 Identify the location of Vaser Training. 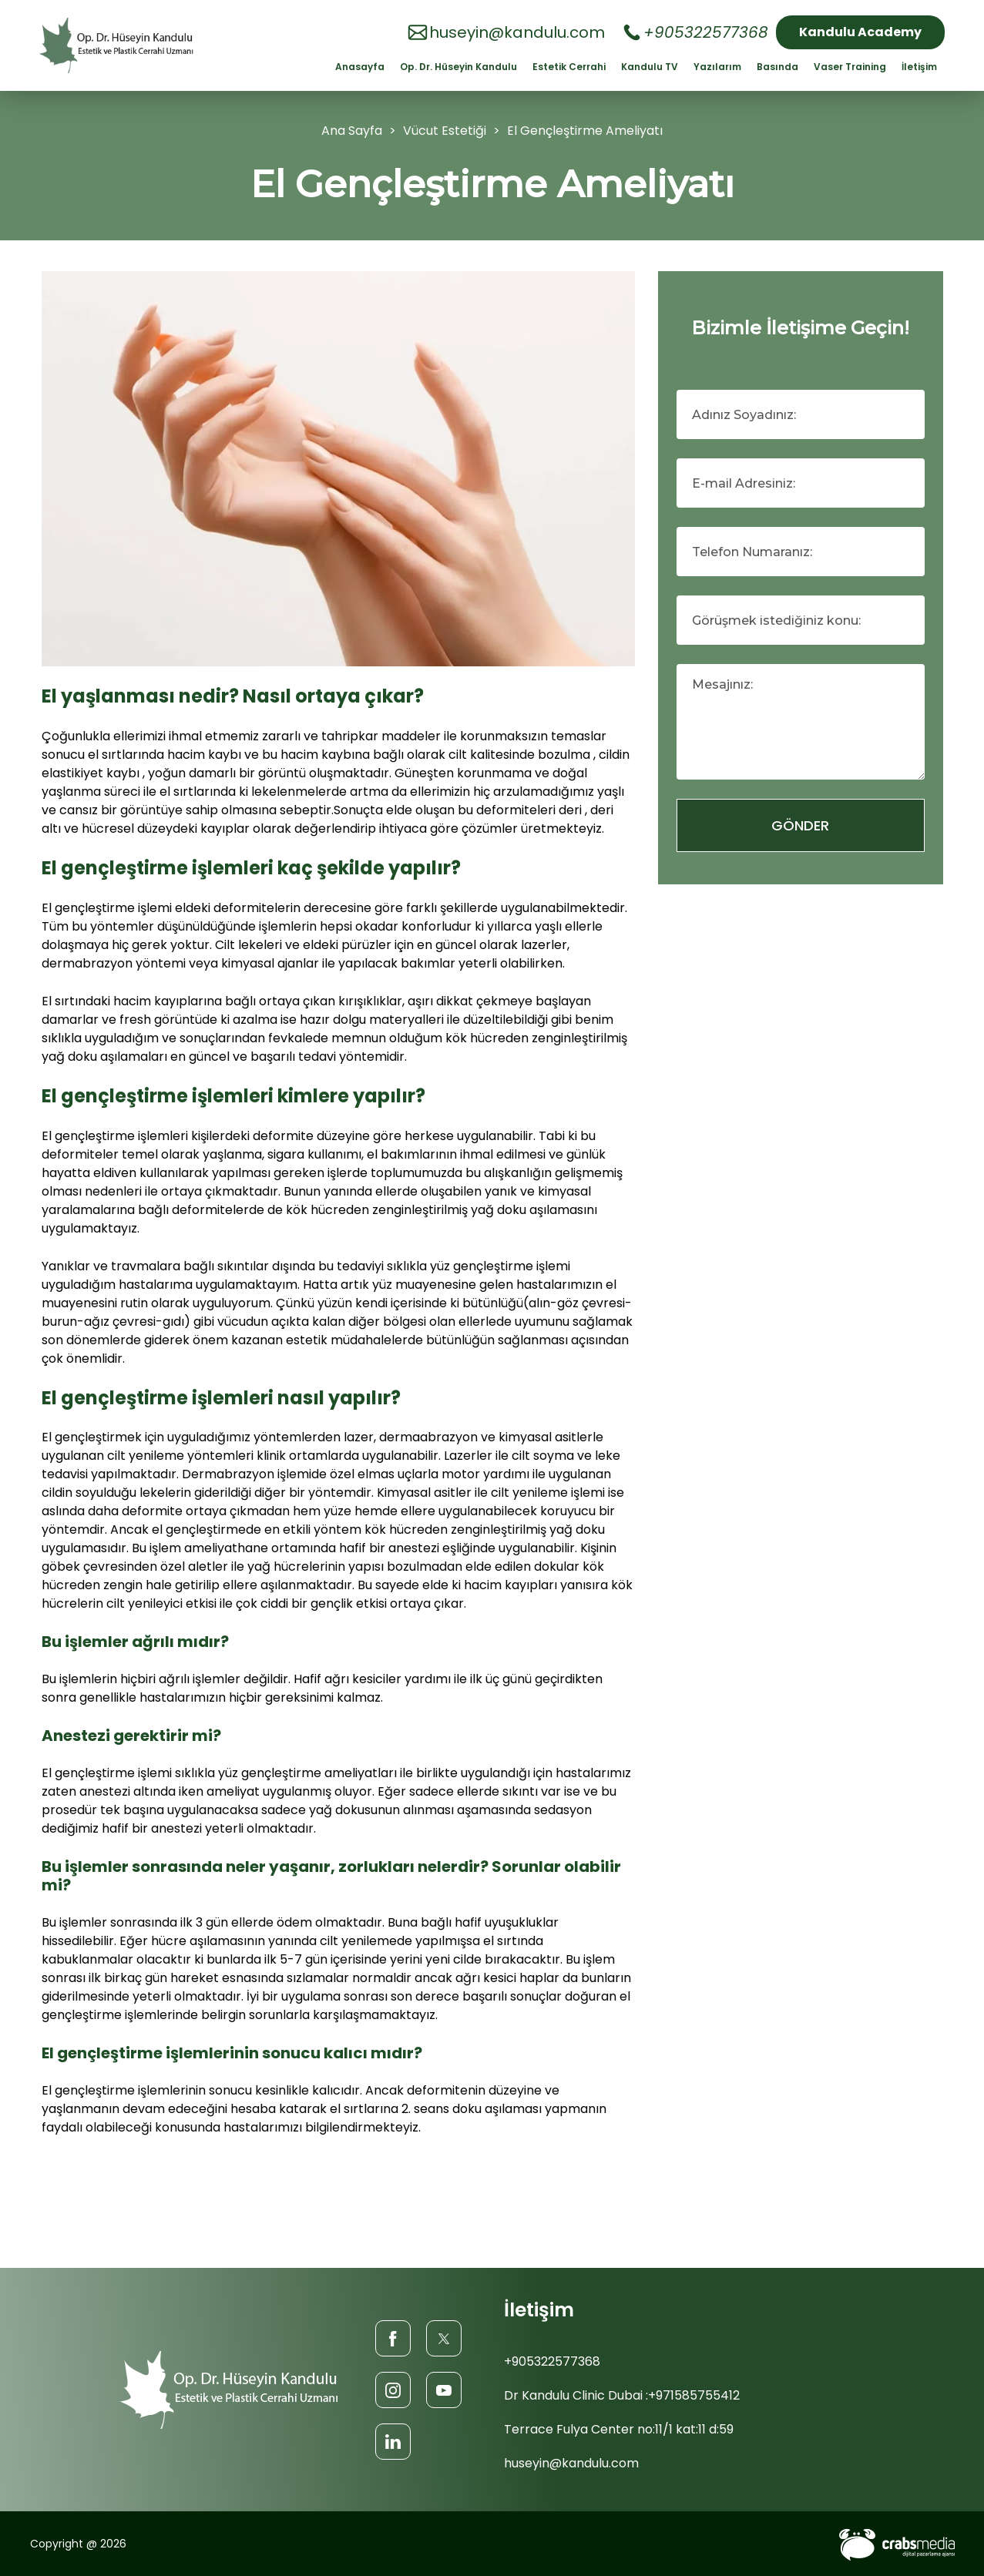
(850, 66).